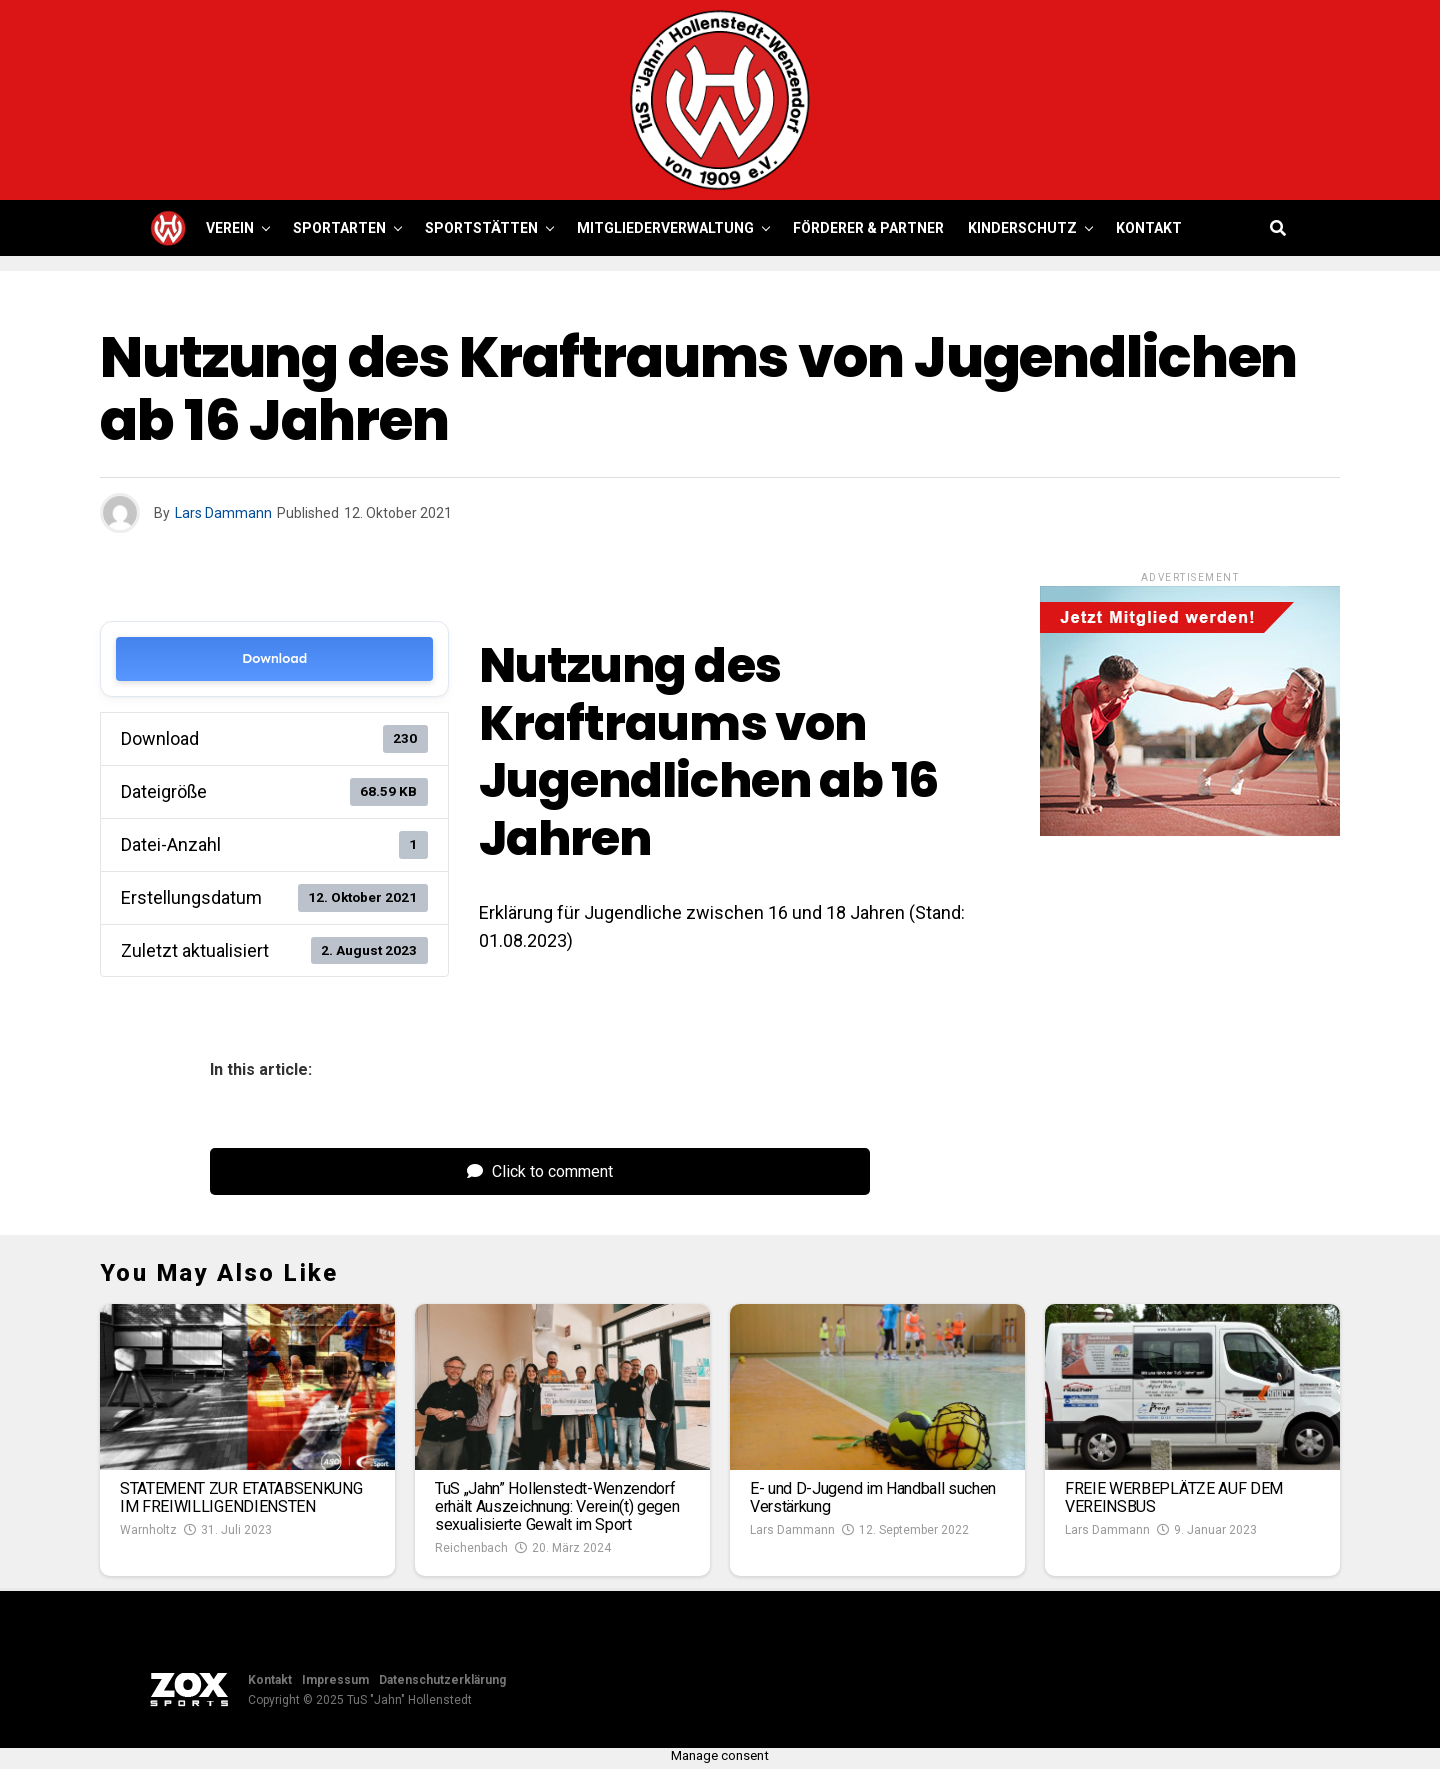 The width and height of the screenshot is (1440, 1769). What do you see at coordinates (148, 1530) in the screenshot?
I see `Warnholtz` at bounding box center [148, 1530].